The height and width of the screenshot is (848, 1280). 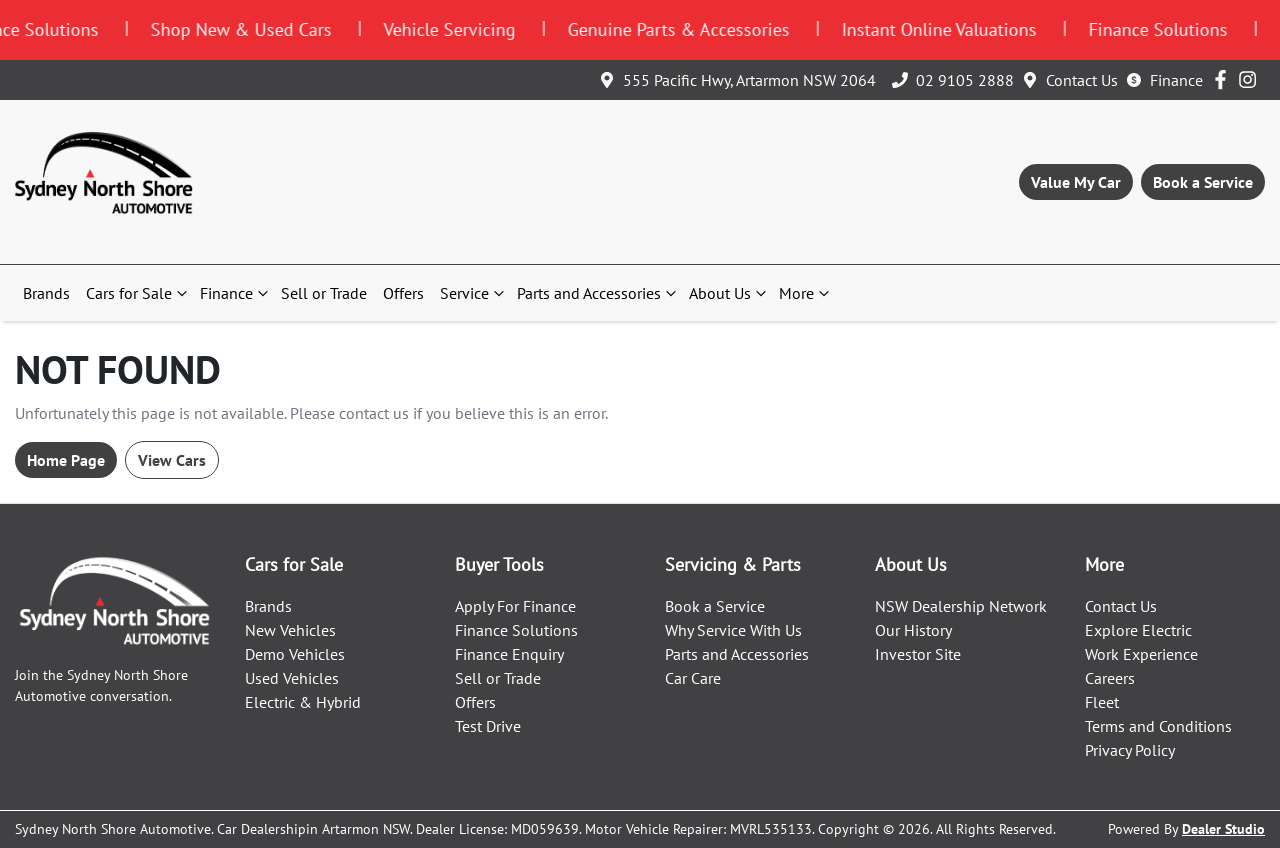 I want to click on Why Service With Us, so click(x=733, y=630).